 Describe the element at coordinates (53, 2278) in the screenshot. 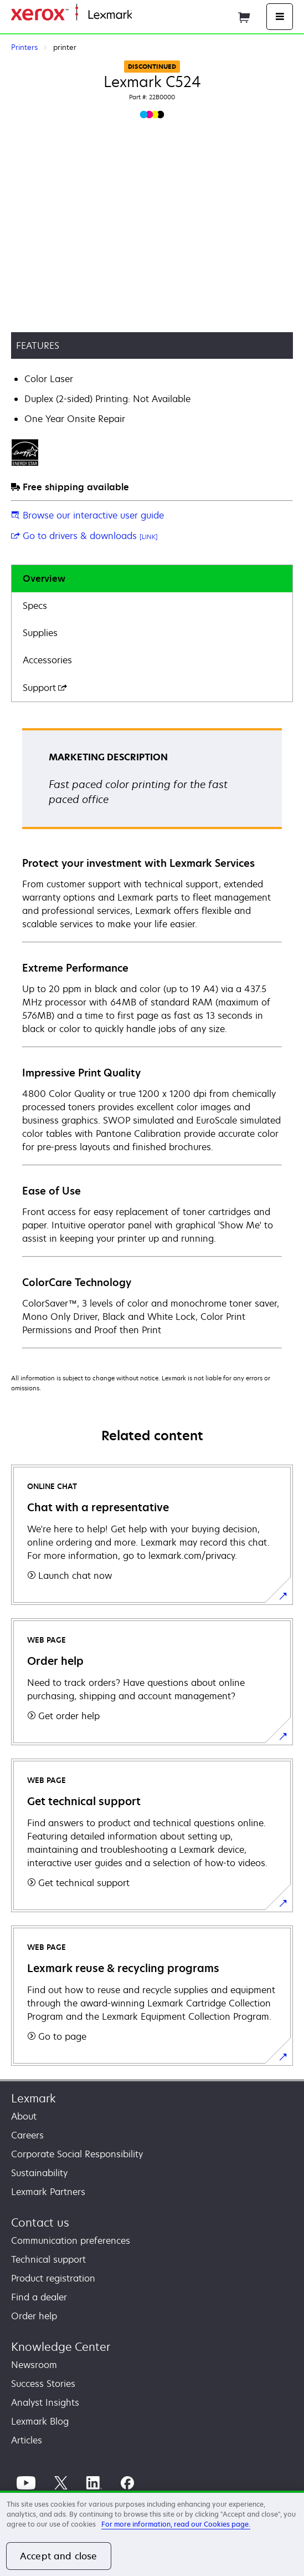

I see `Product registration` at that location.